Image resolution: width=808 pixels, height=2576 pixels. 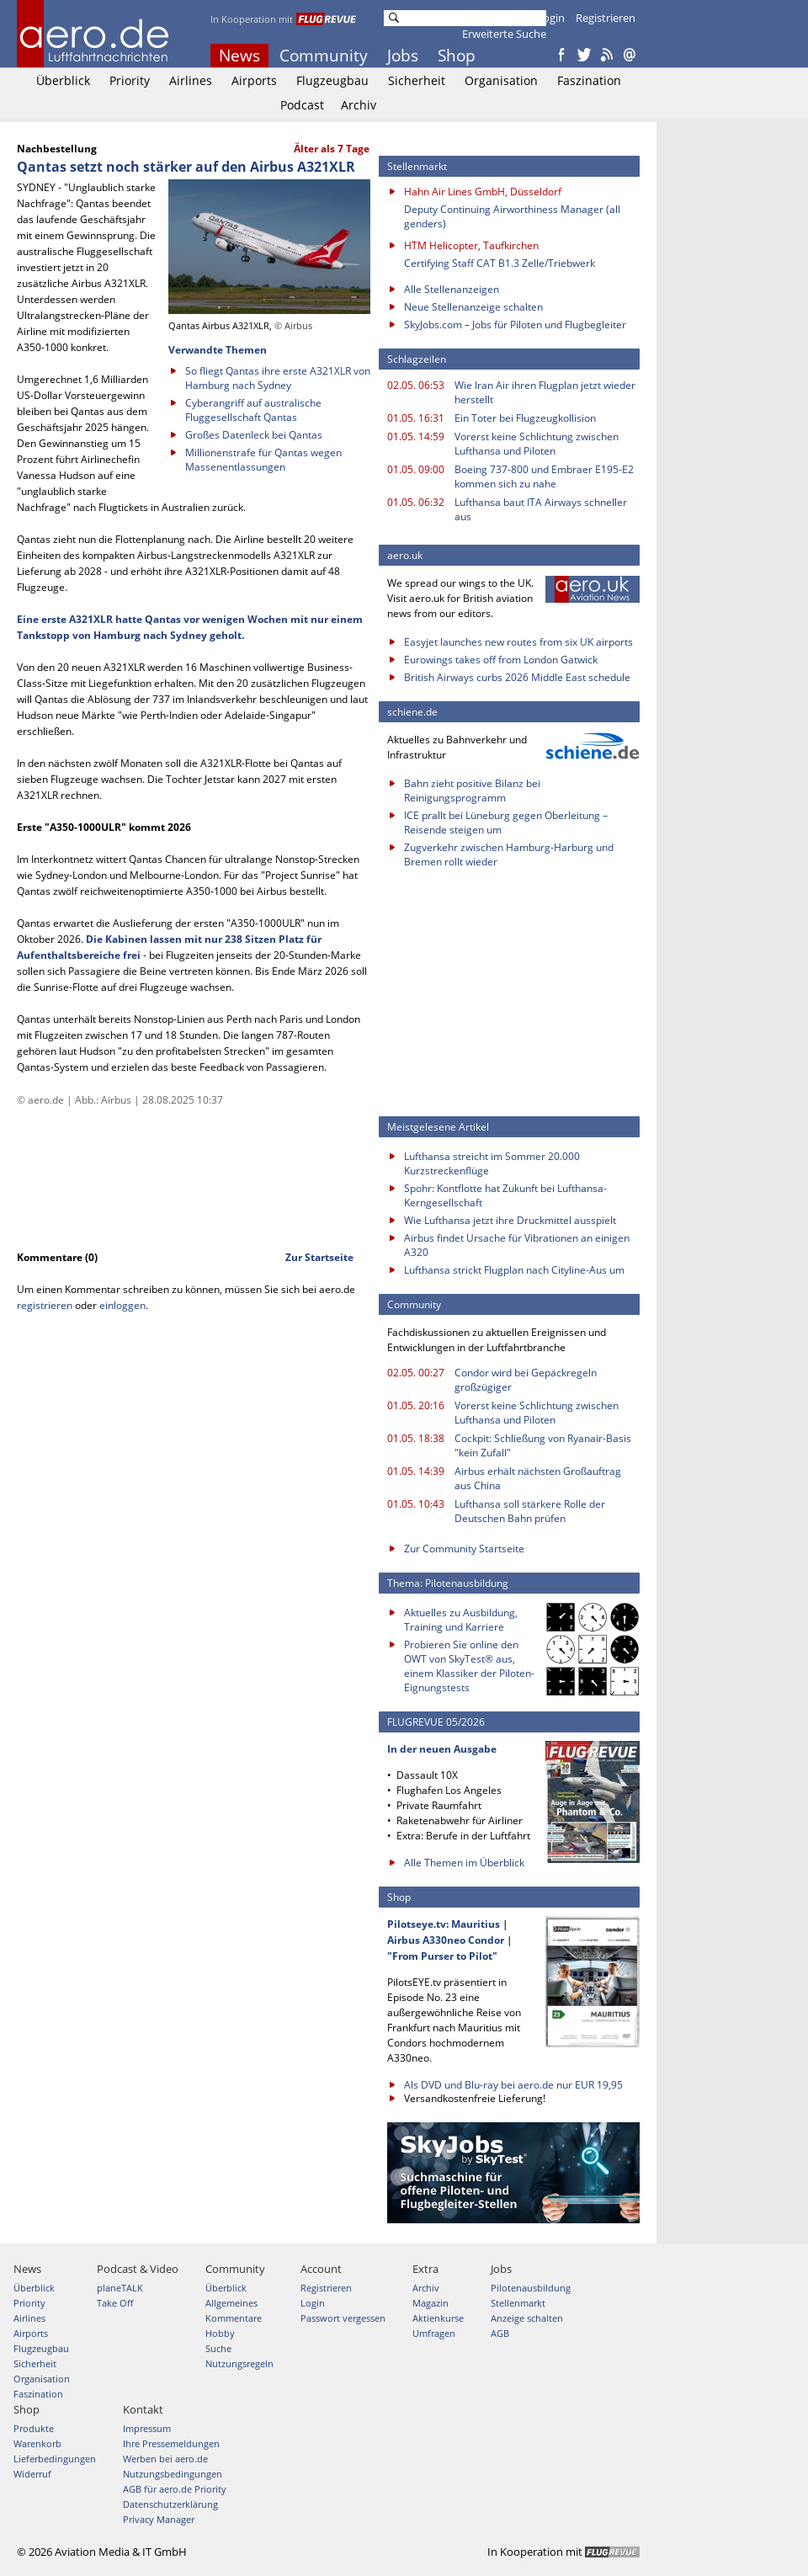 What do you see at coordinates (220, 2333) in the screenshot?
I see `Hobby` at bounding box center [220, 2333].